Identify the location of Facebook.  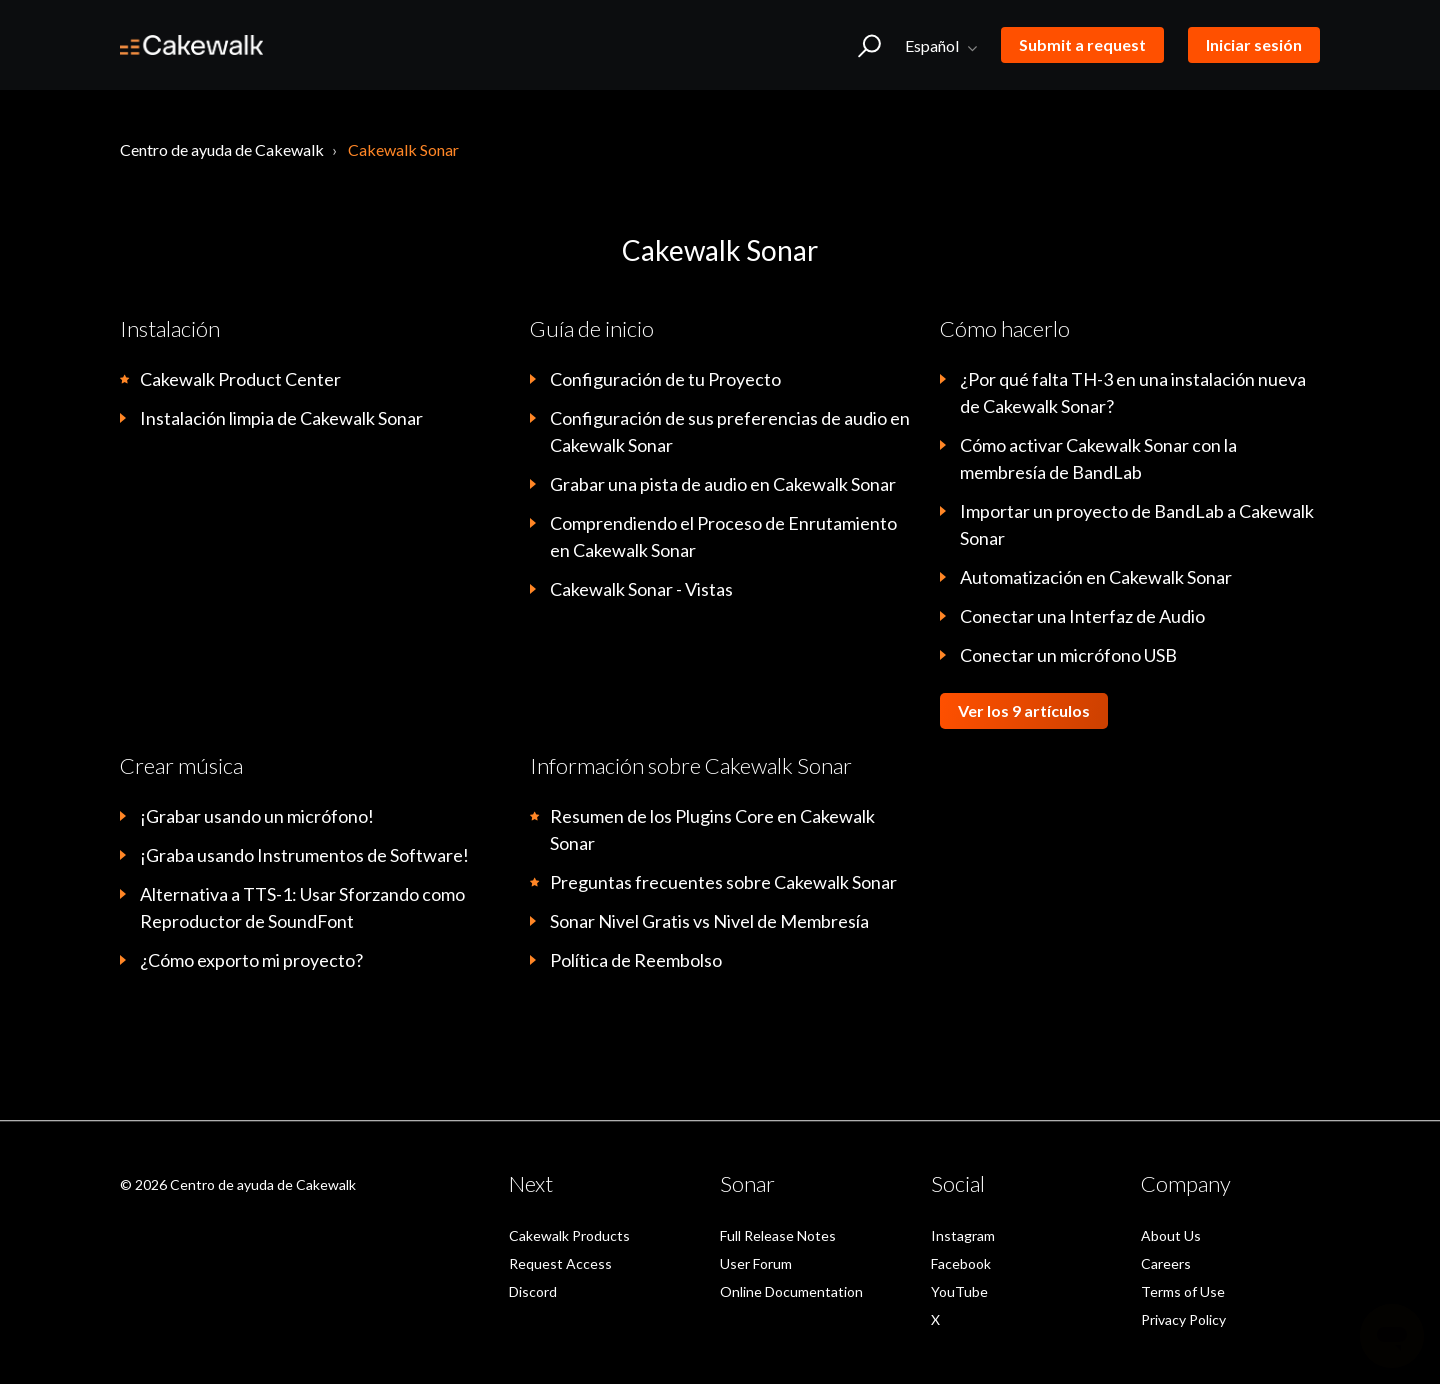
(961, 1263).